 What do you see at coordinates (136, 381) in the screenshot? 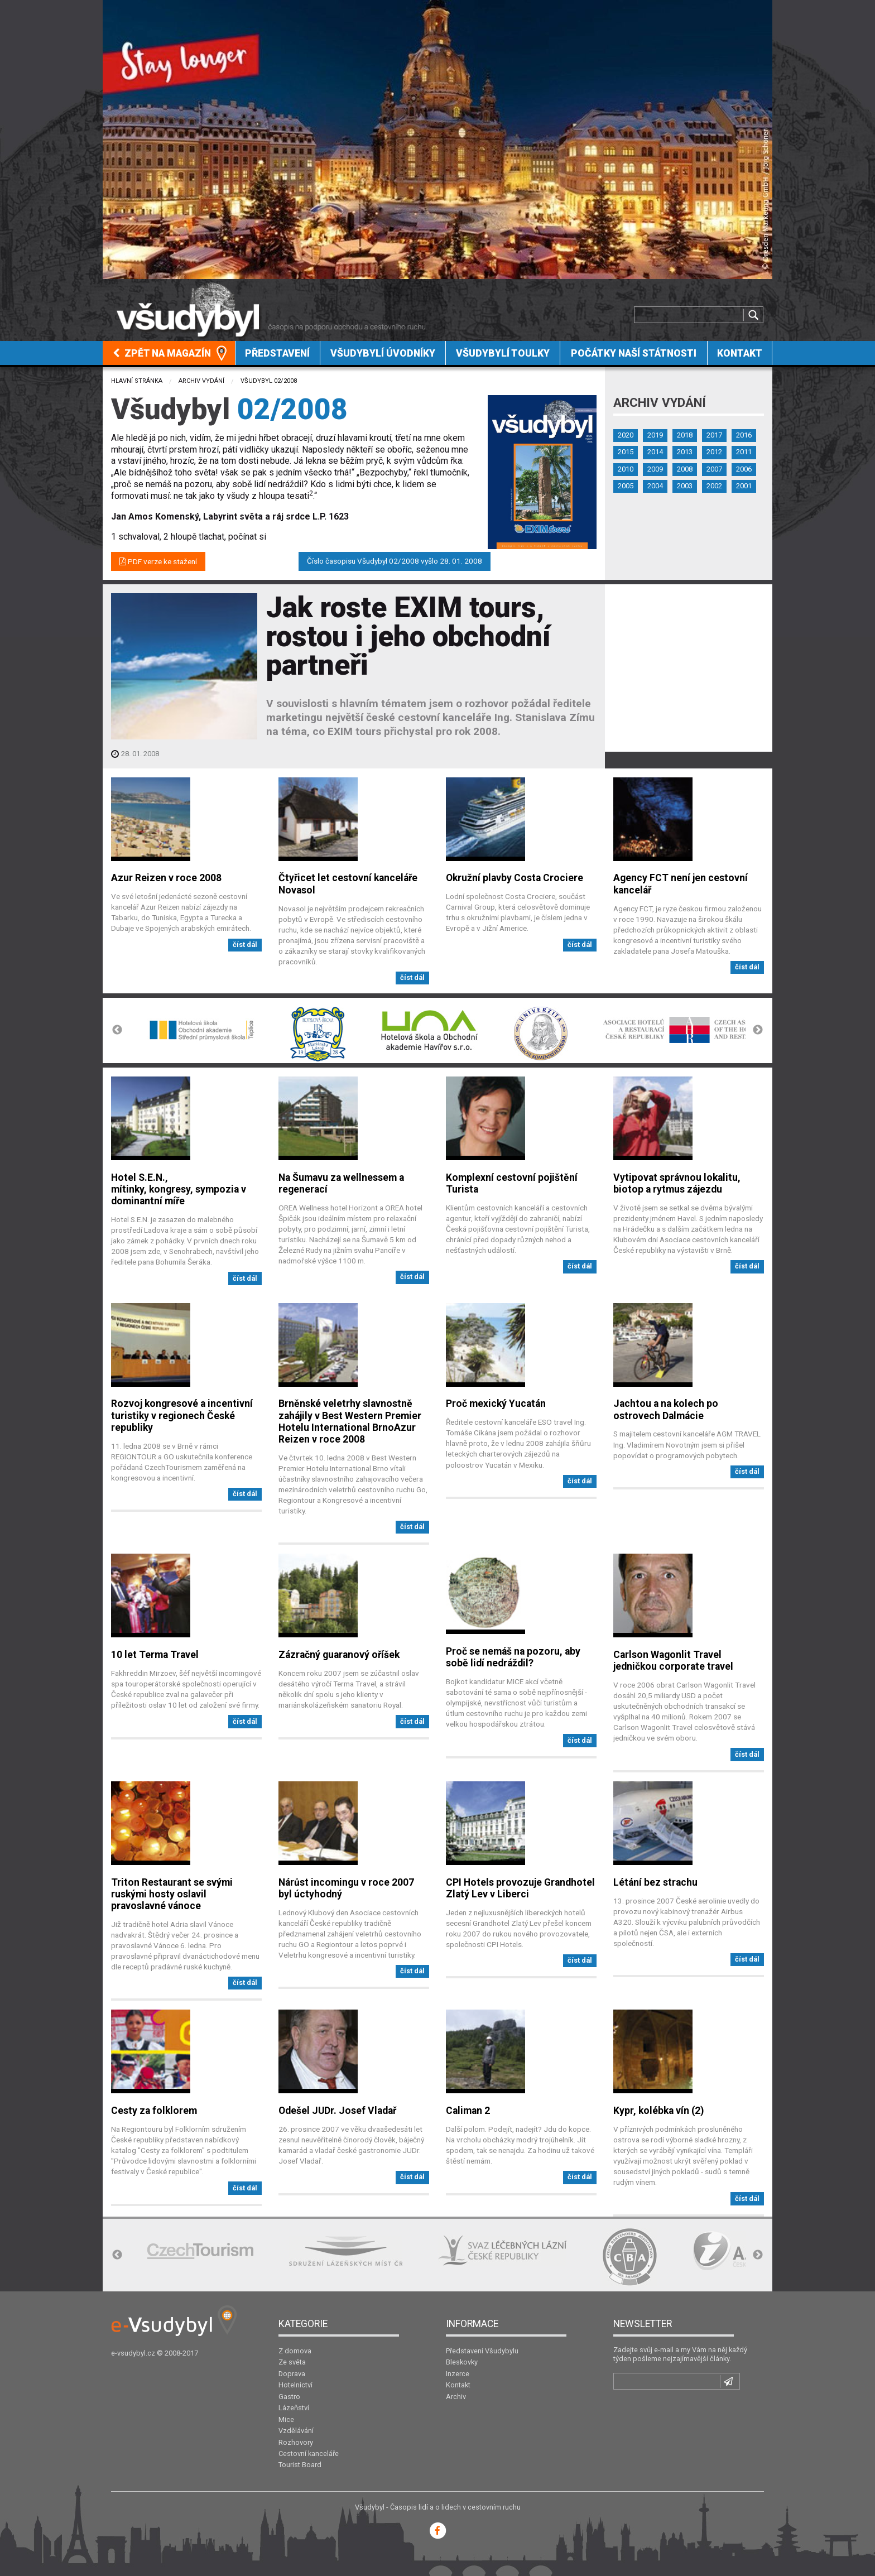
I see `Hlavní stránka` at bounding box center [136, 381].